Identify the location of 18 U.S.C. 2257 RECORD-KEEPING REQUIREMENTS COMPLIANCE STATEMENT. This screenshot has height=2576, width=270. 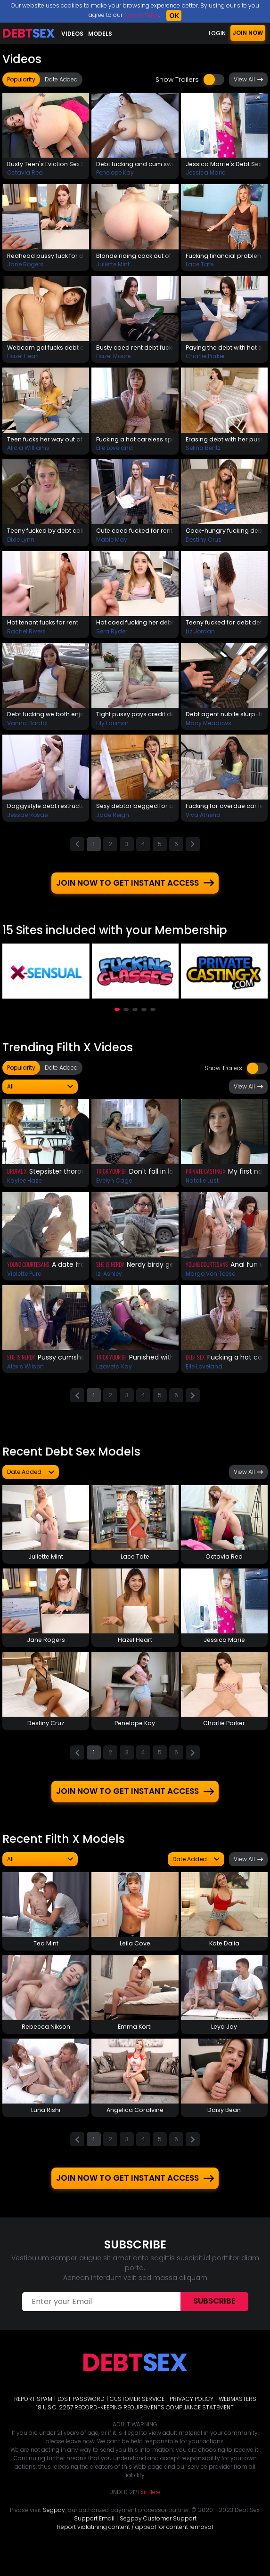
(135, 2429).